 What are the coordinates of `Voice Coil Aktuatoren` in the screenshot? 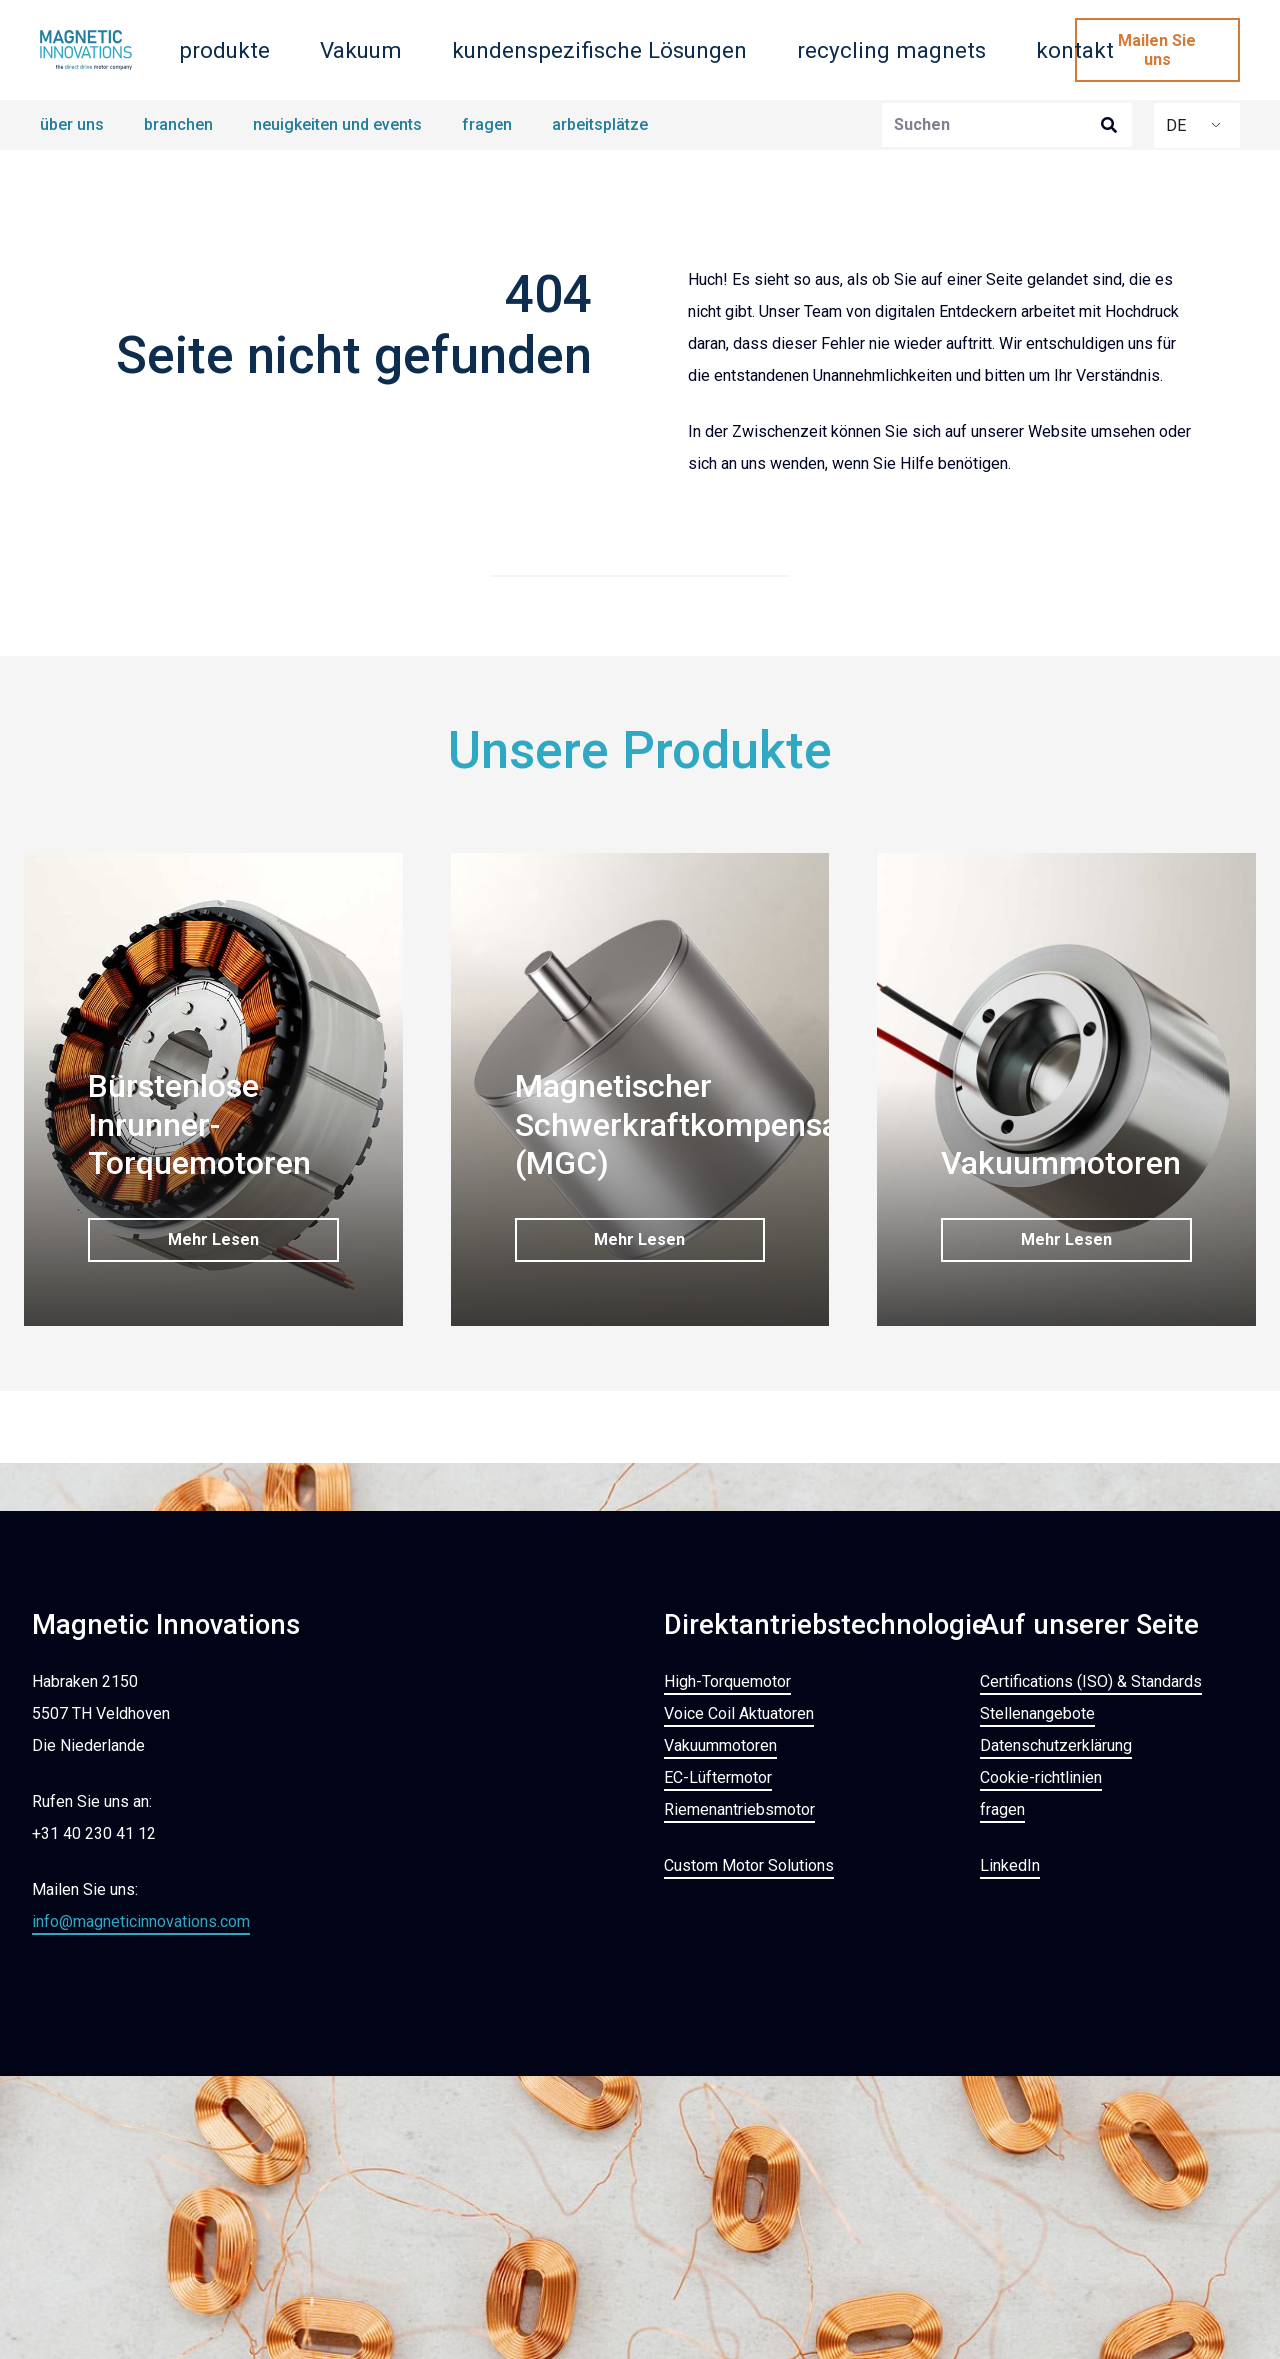 It's located at (739, 1712).